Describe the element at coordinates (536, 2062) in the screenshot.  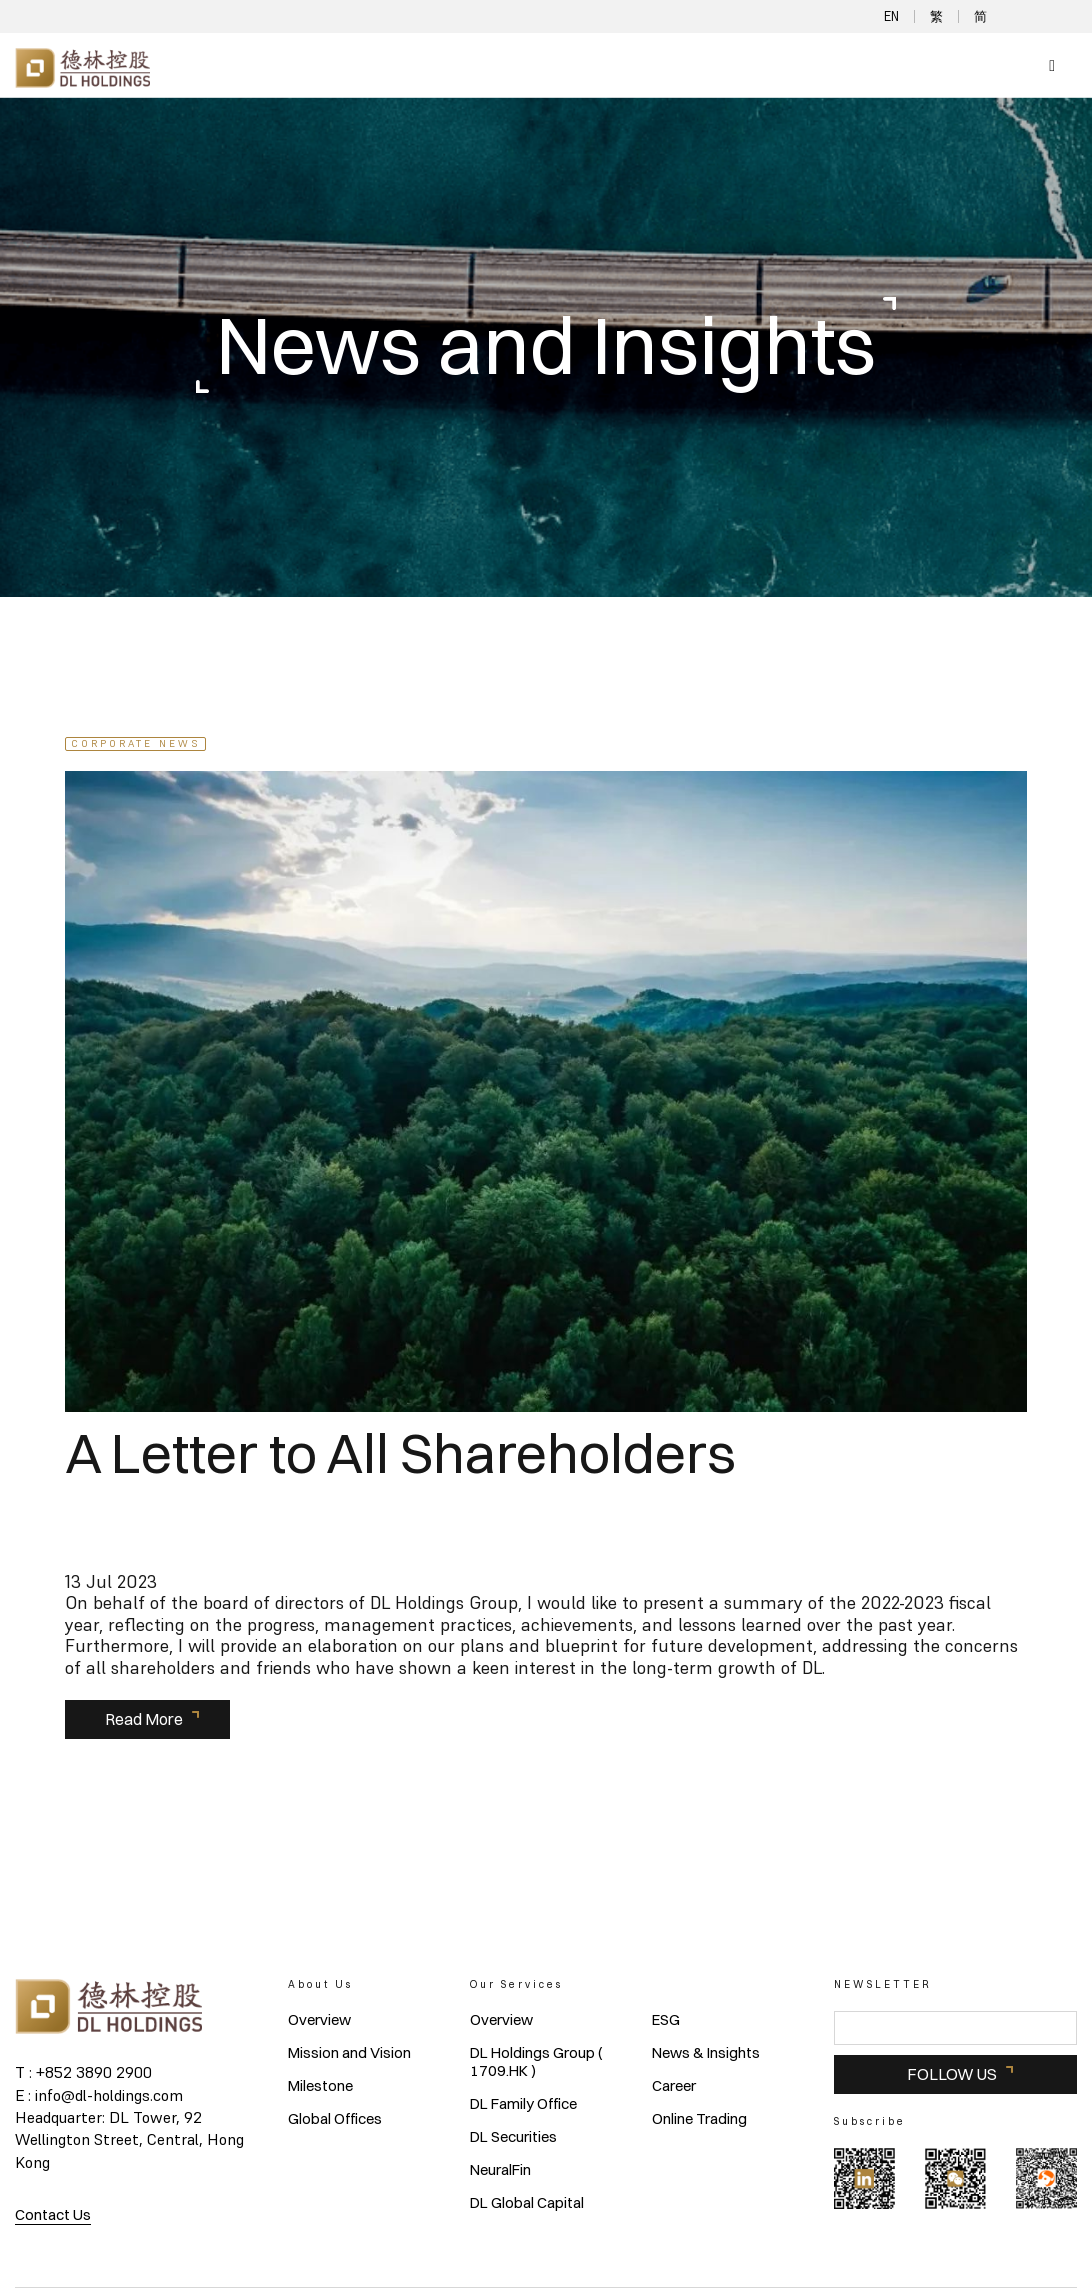
I see `DL Holdings Group ( 1709.HK )` at that location.